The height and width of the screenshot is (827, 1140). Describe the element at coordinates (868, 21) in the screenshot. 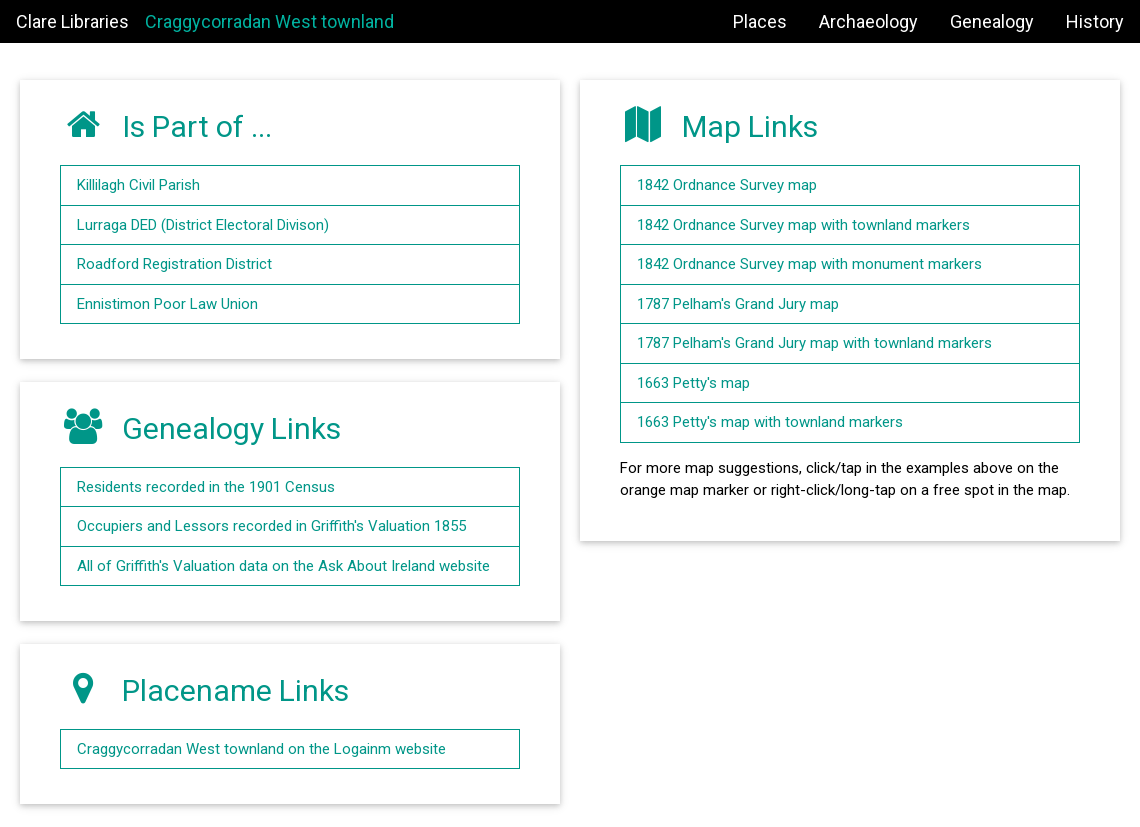

I see `Archaeology` at that location.